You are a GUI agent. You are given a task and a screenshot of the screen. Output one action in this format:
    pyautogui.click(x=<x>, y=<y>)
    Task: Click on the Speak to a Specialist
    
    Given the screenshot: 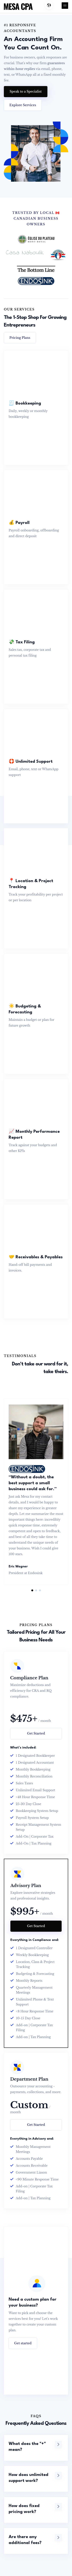 What is the action you would take?
    pyautogui.click(x=26, y=91)
    